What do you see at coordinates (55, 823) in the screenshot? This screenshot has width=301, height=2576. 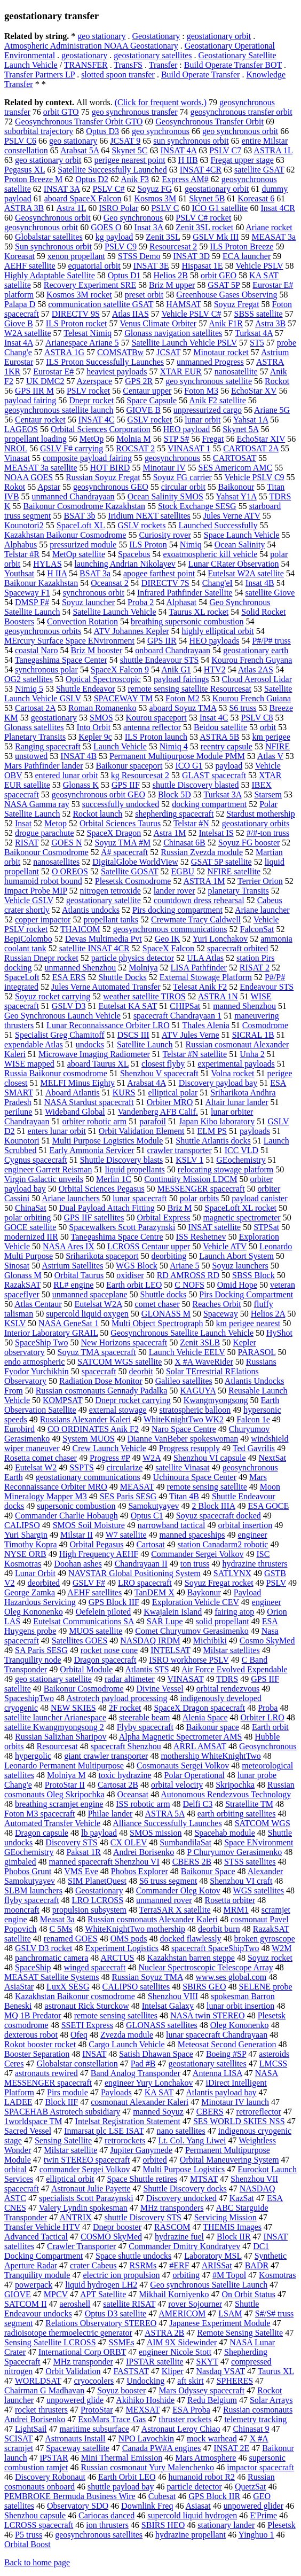 I see `Metop` at bounding box center [55, 823].